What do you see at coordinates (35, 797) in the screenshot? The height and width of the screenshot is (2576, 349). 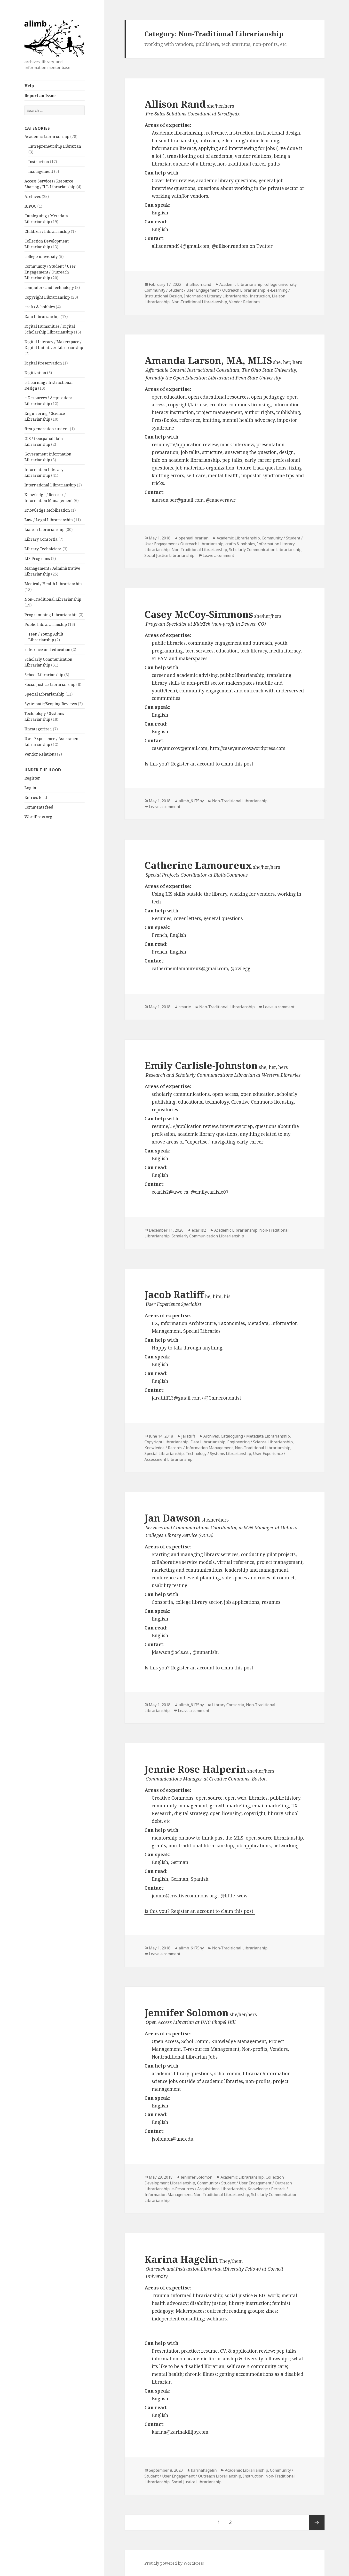 I see `Entries feed` at bounding box center [35, 797].